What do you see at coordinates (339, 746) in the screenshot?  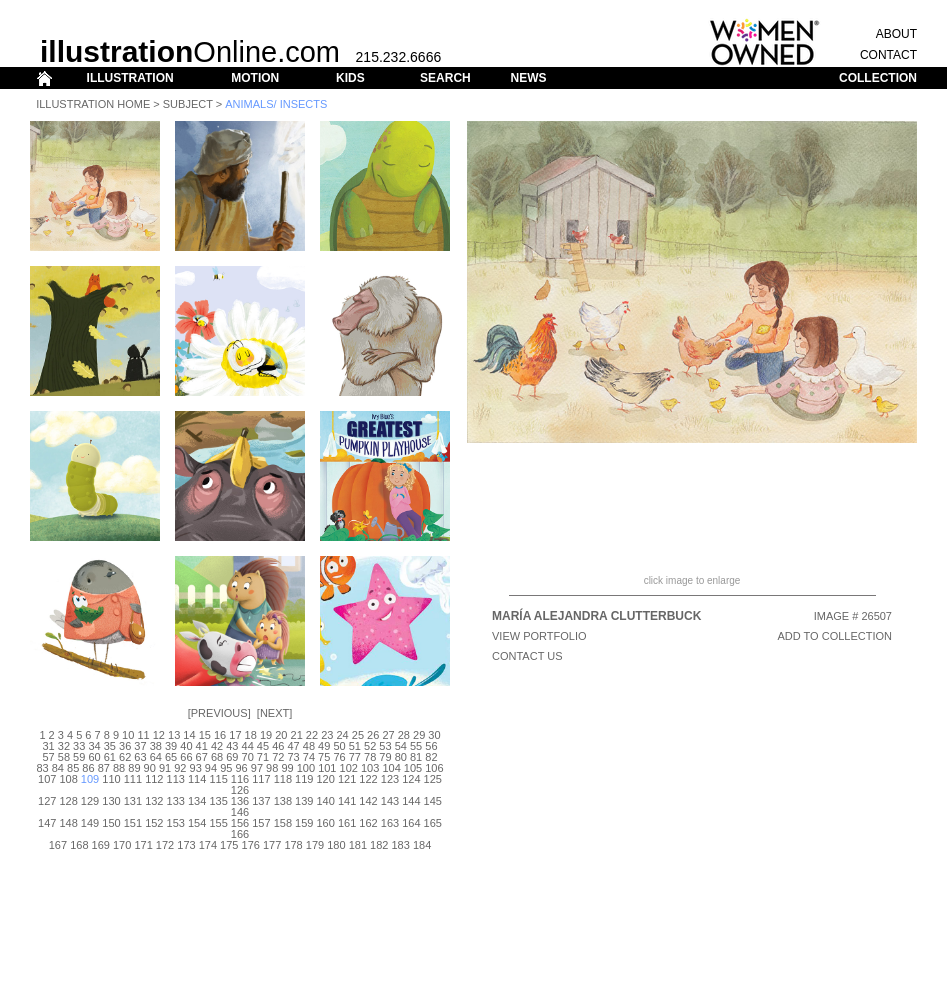 I see `50` at bounding box center [339, 746].